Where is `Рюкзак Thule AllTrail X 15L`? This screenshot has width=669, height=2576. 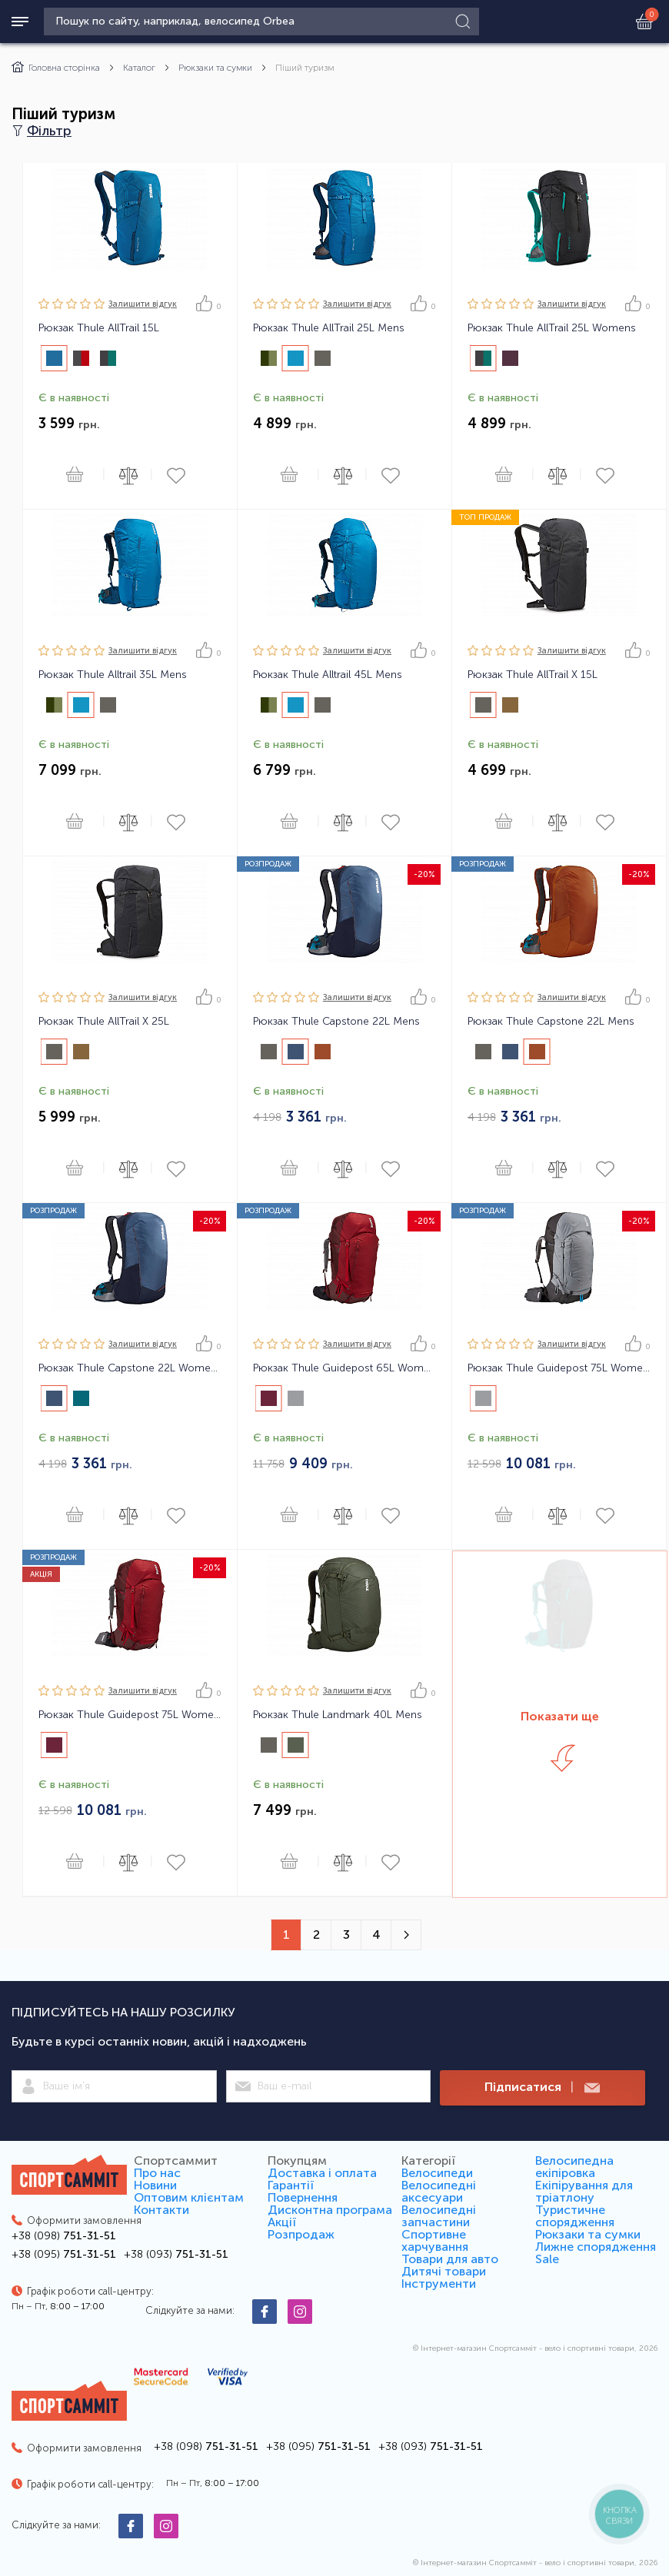 Рюкзак Thule AllTrail X 15L is located at coordinates (532, 675).